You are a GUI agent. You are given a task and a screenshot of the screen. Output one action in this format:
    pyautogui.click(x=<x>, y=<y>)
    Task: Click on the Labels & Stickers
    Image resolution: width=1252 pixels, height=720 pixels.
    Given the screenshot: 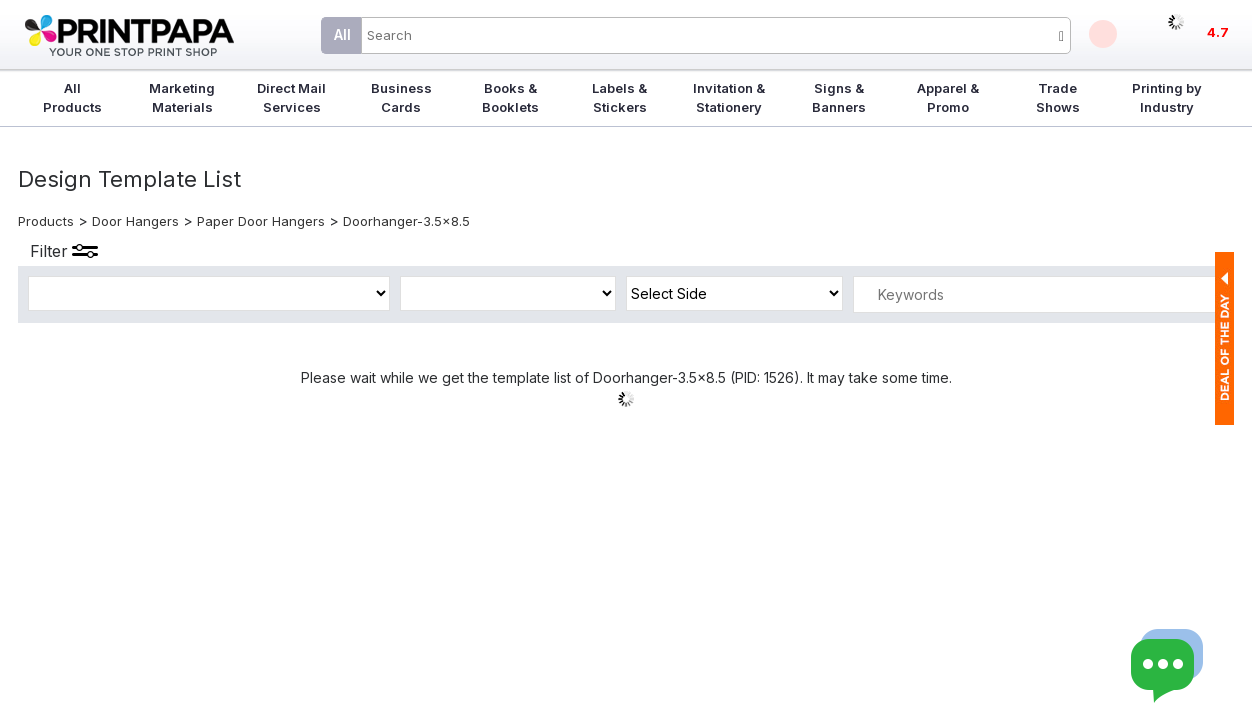 What is the action you would take?
    pyautogui.click(x=619, y=97)
    